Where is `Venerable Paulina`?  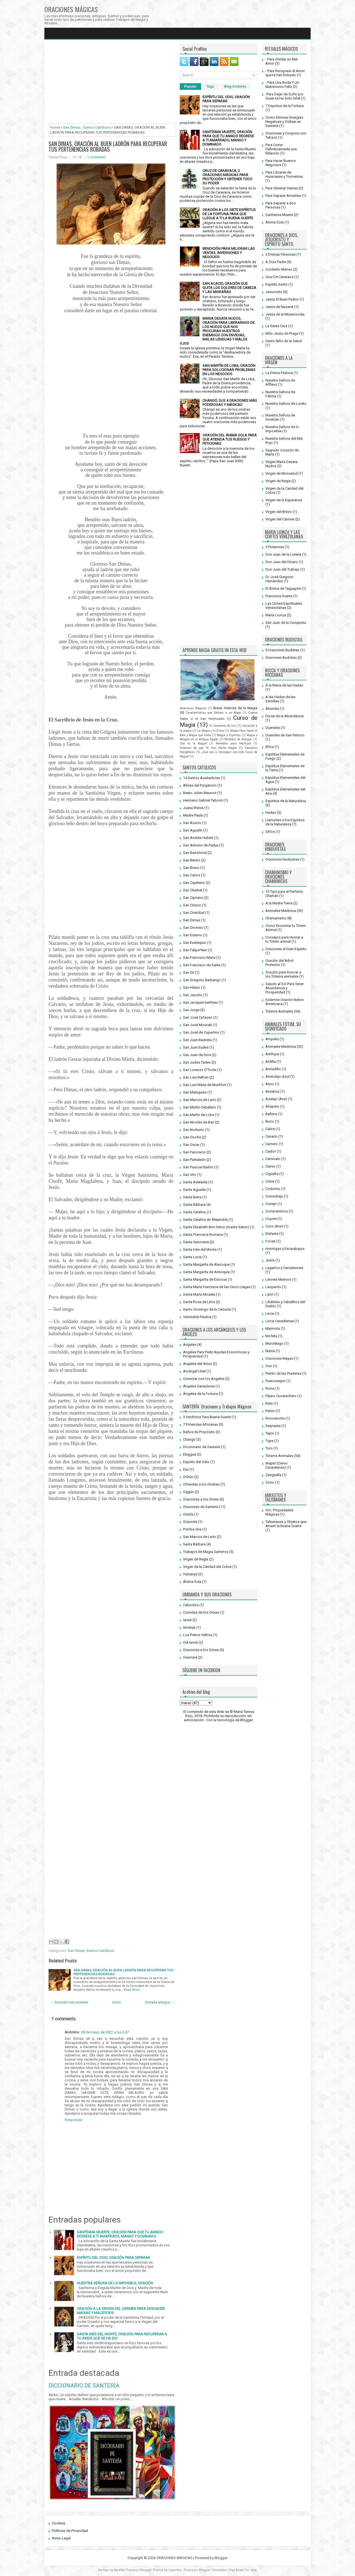
Venerable Paulina is located at coordinates (197, 1317).